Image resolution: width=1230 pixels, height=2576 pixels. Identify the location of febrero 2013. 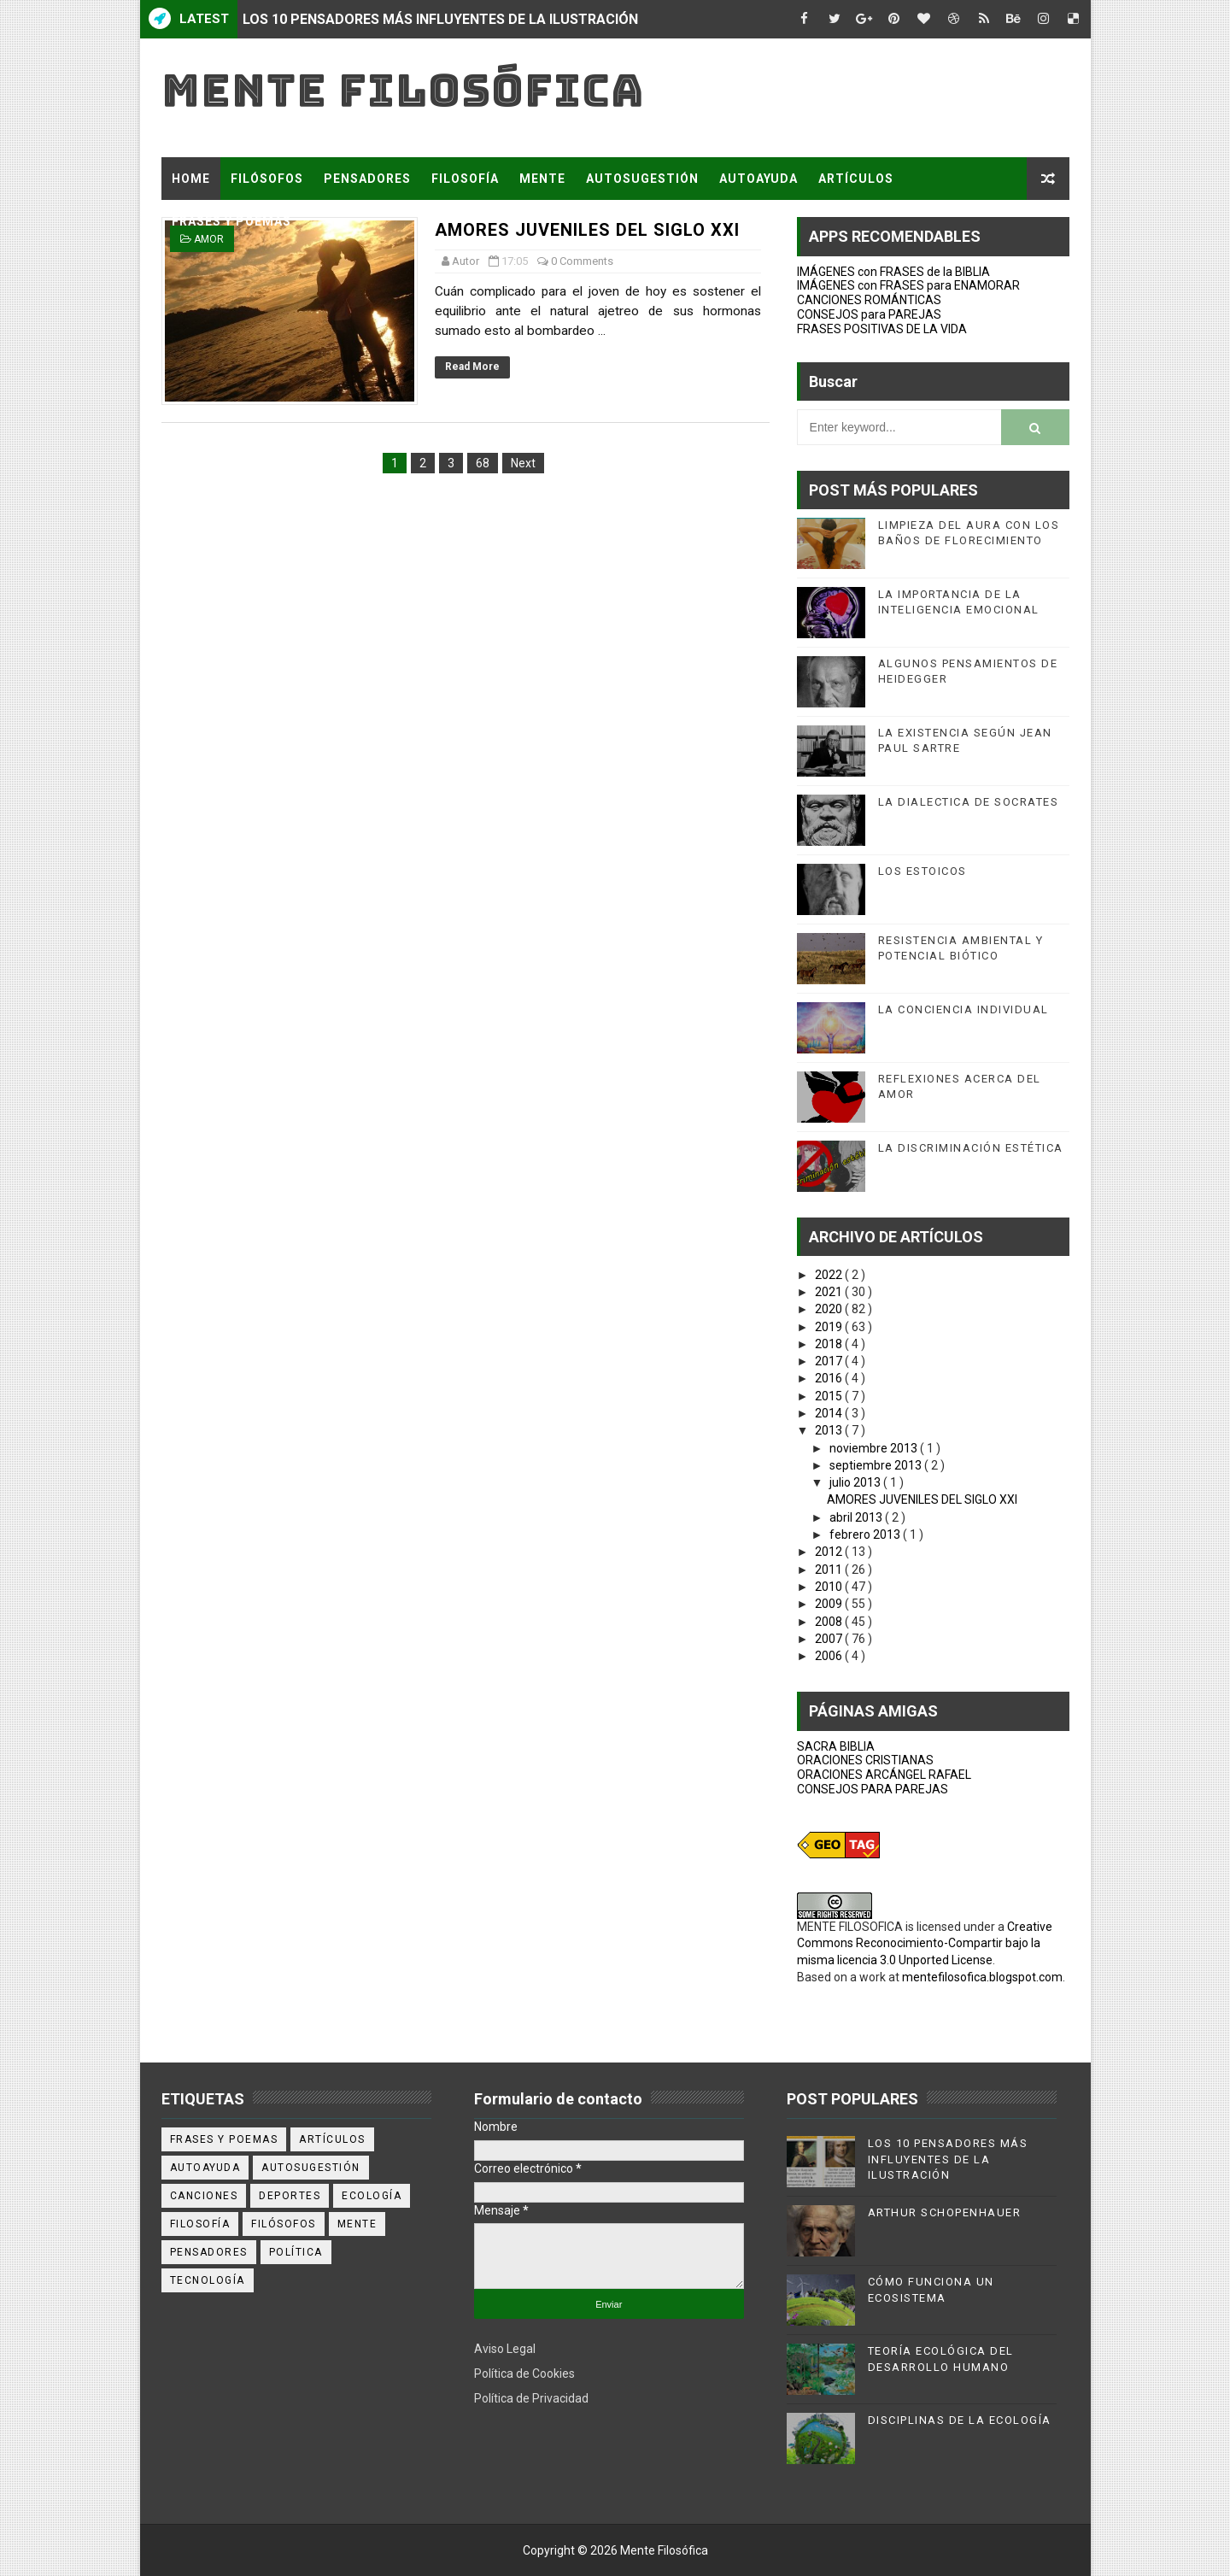
(866, 1534).